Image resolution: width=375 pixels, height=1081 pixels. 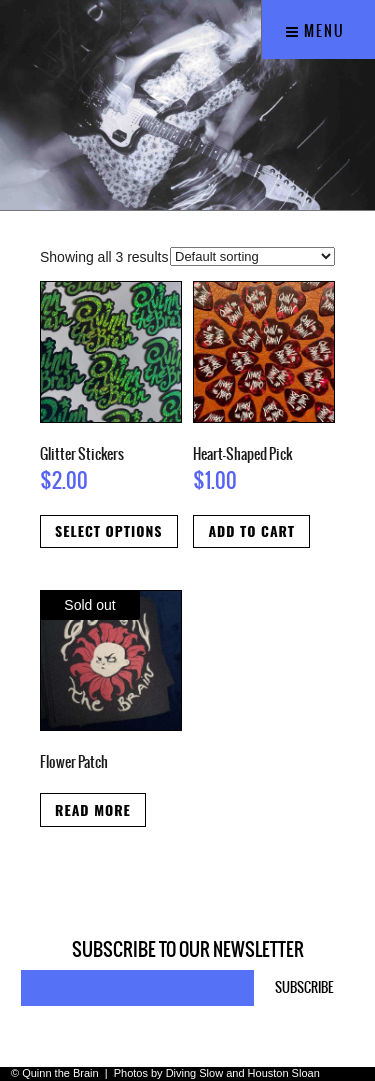 I want to click on Read more [Read more about “Flower Patch”], so click(x=93, y=809).